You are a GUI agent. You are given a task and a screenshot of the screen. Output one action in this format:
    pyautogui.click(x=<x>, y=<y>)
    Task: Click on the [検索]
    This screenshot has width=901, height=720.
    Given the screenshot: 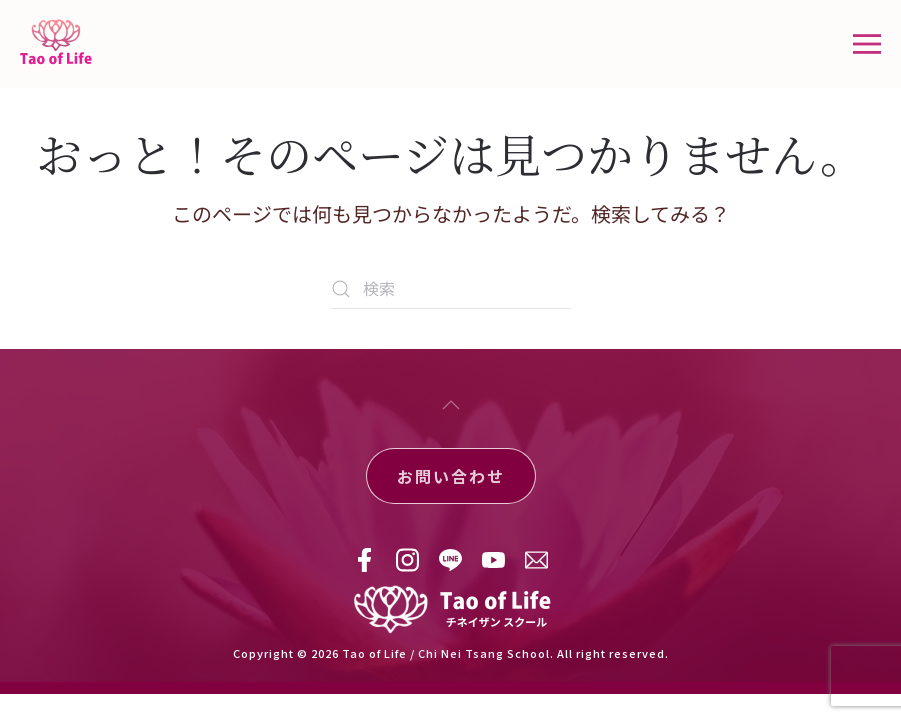 What is the action you would take?
    pyautogui.click(x=451, y=289)
    